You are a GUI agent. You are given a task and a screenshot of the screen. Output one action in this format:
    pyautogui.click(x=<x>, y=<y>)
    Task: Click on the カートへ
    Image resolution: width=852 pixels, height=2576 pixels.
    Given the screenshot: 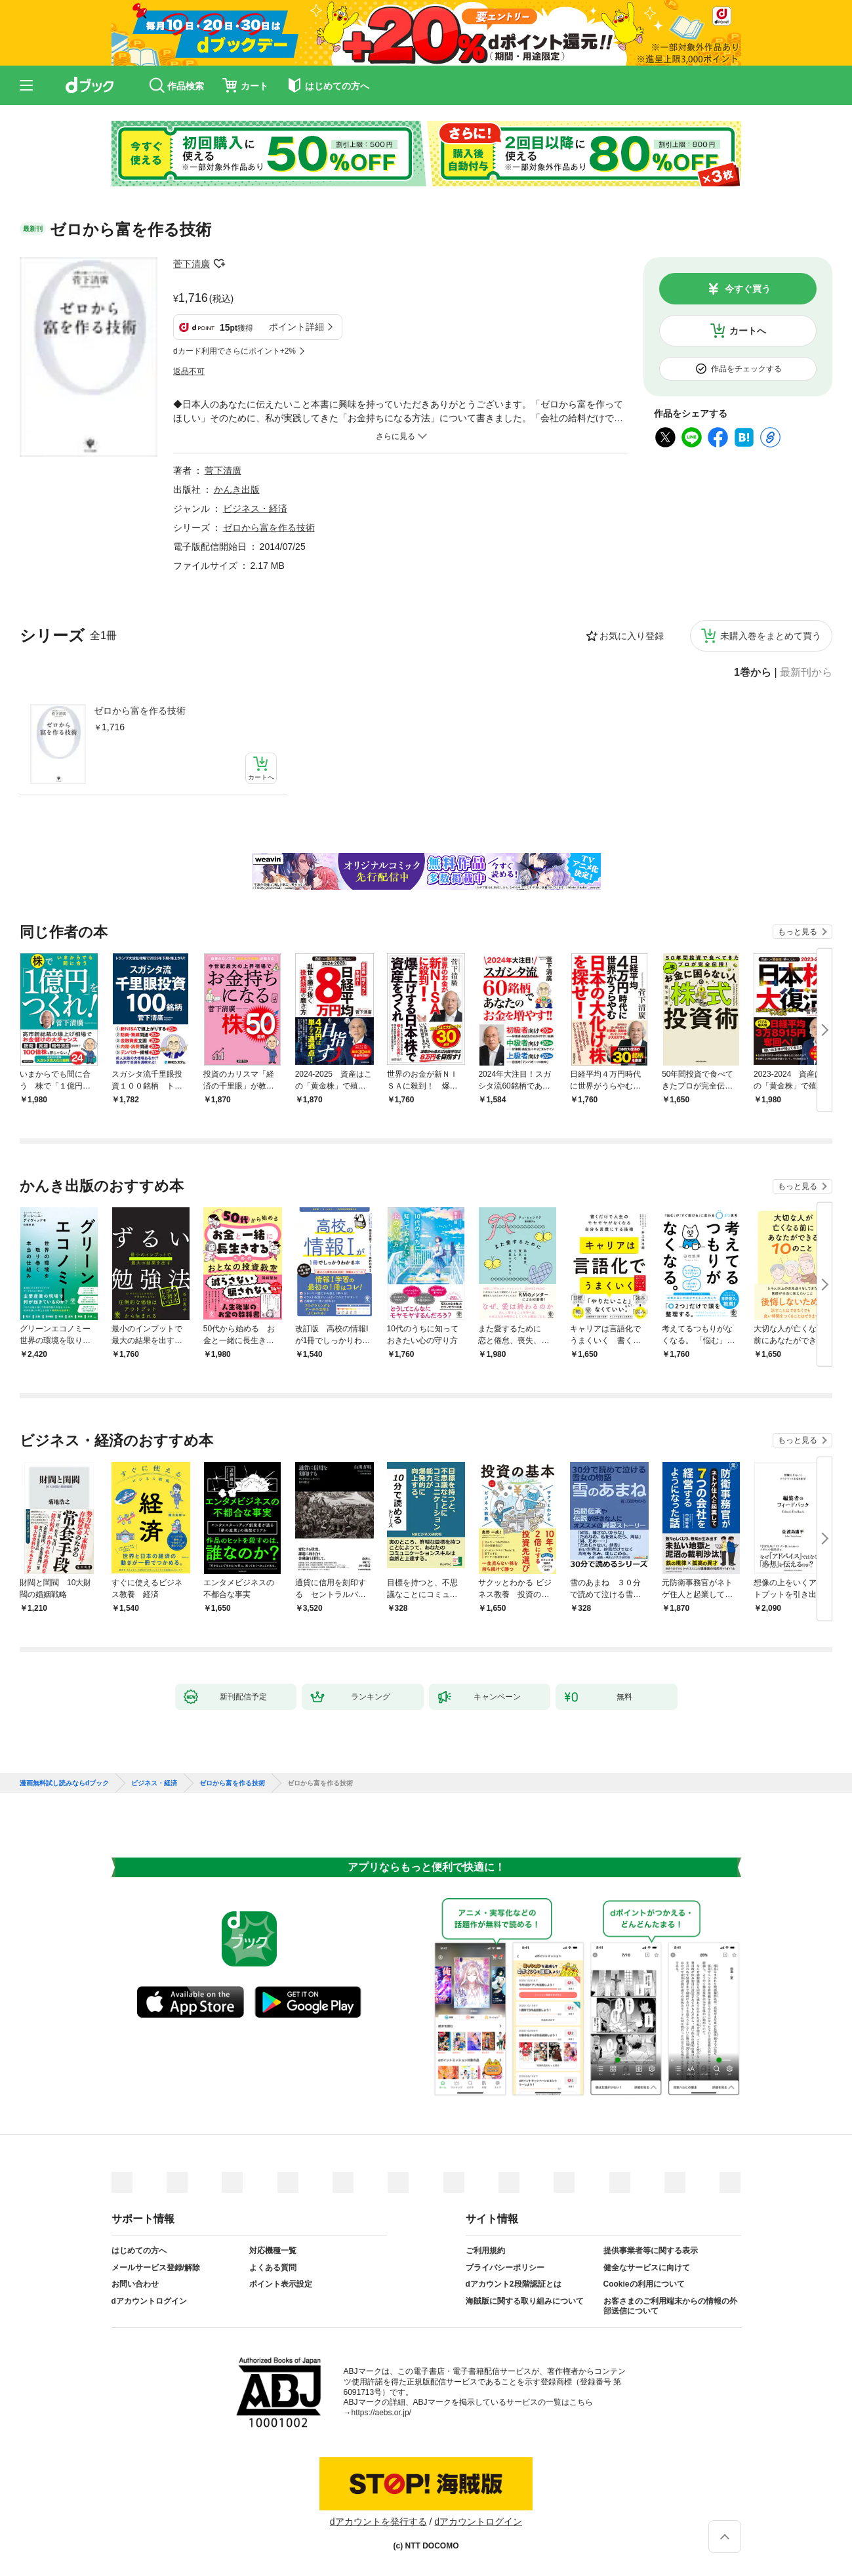 What is the action you would take?
    pyautogui.click(x=747, y=330)
    